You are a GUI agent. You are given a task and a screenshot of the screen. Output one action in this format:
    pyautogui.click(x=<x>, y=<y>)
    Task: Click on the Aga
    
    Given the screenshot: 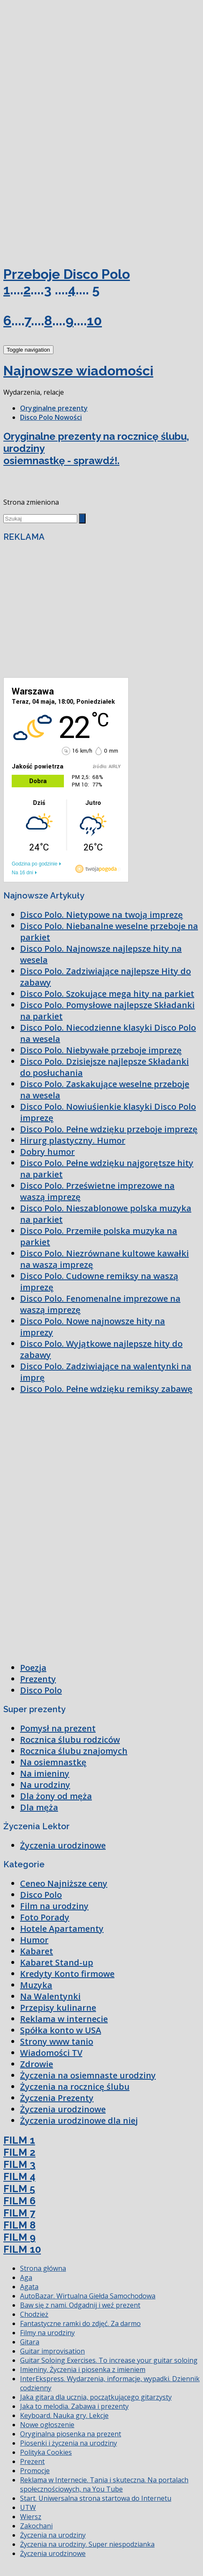 What is the action you would take?
    pyautogui.click(x=26, y=2277)
    